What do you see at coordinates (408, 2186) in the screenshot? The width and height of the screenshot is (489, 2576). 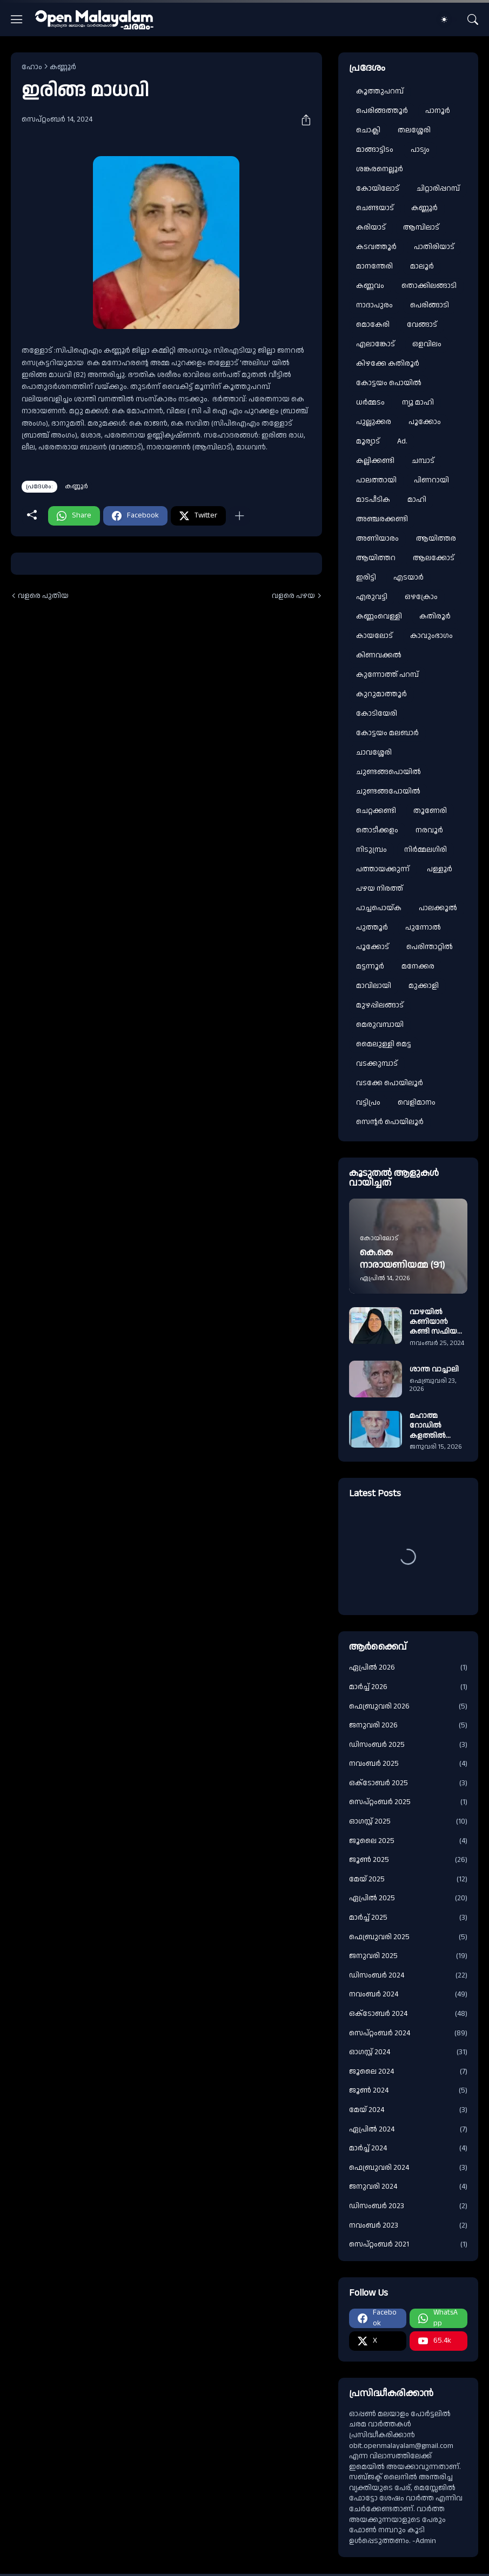 I see `ജനുവരി 2024` at bounding box center [408, 2186].